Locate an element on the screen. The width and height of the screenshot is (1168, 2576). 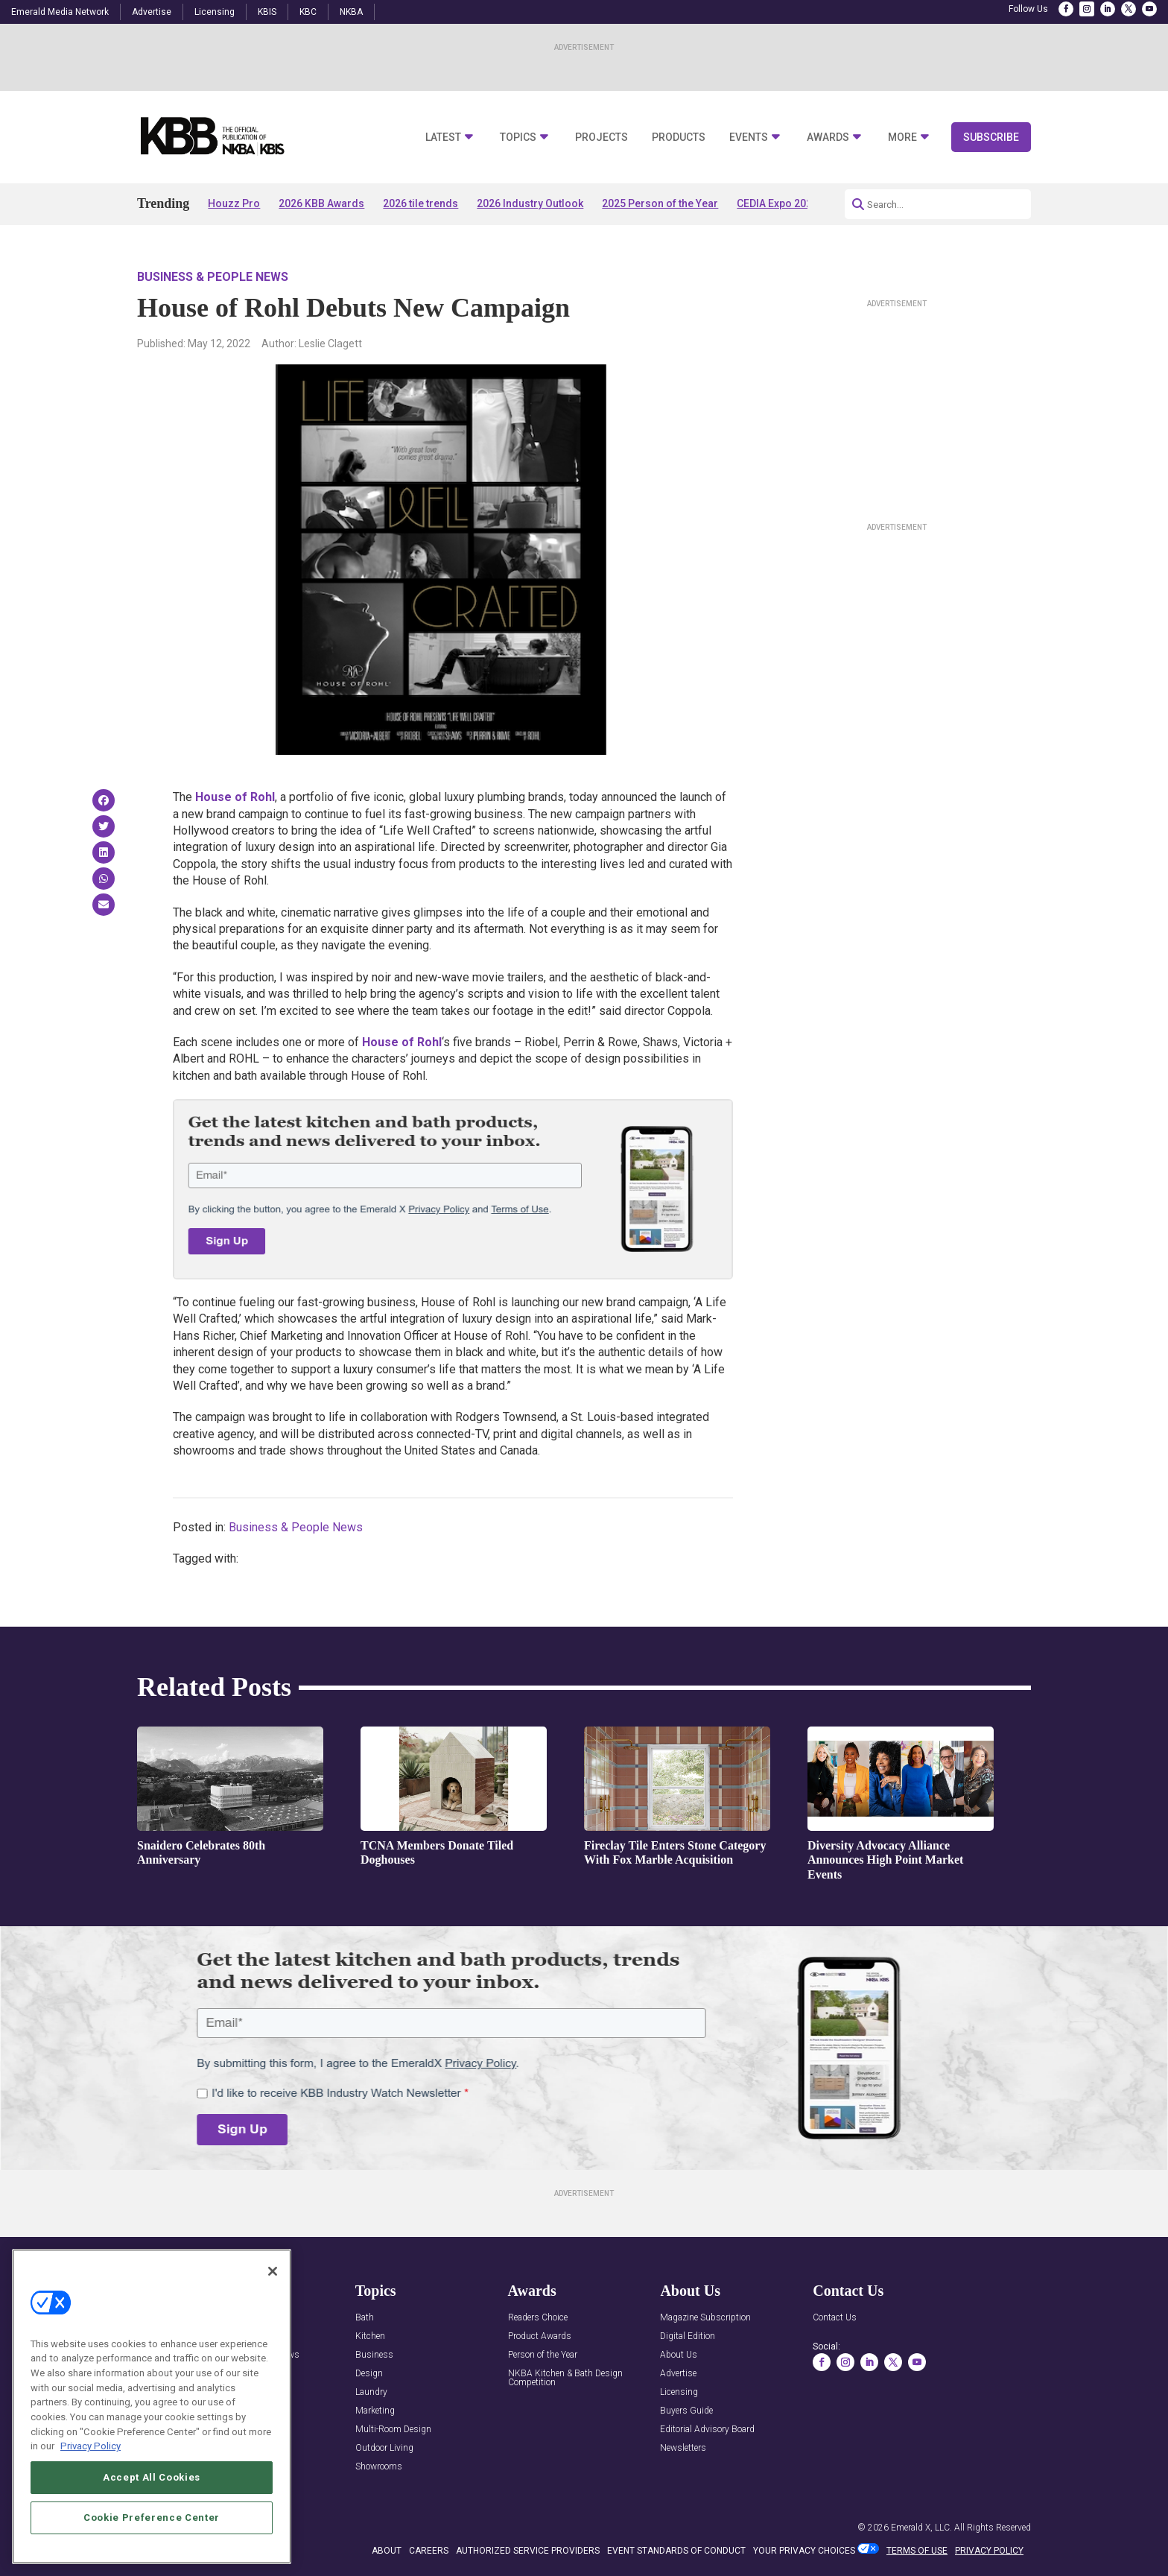
Buyers Guide is located at coordinates (686, 2411).